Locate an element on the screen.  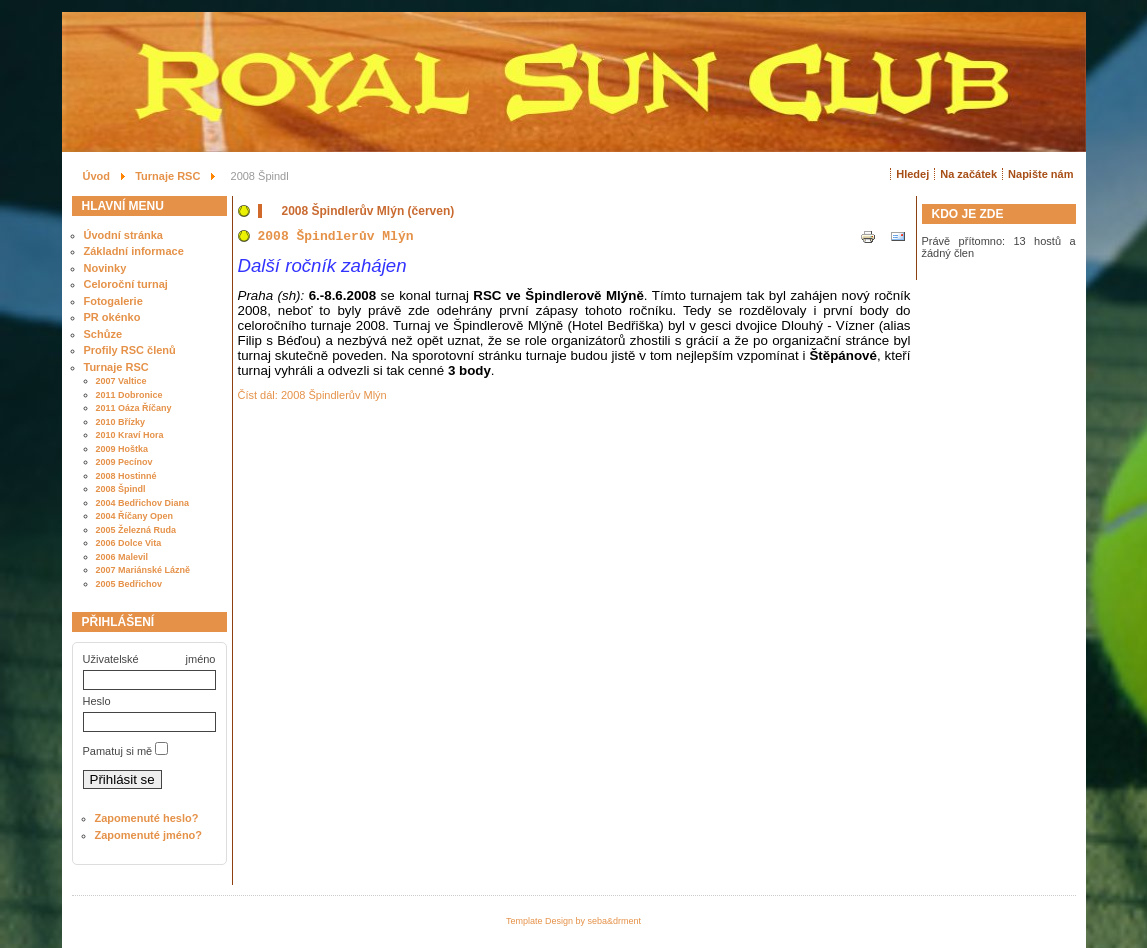
Pamatuj si mě is located at coordinates (118, 751).